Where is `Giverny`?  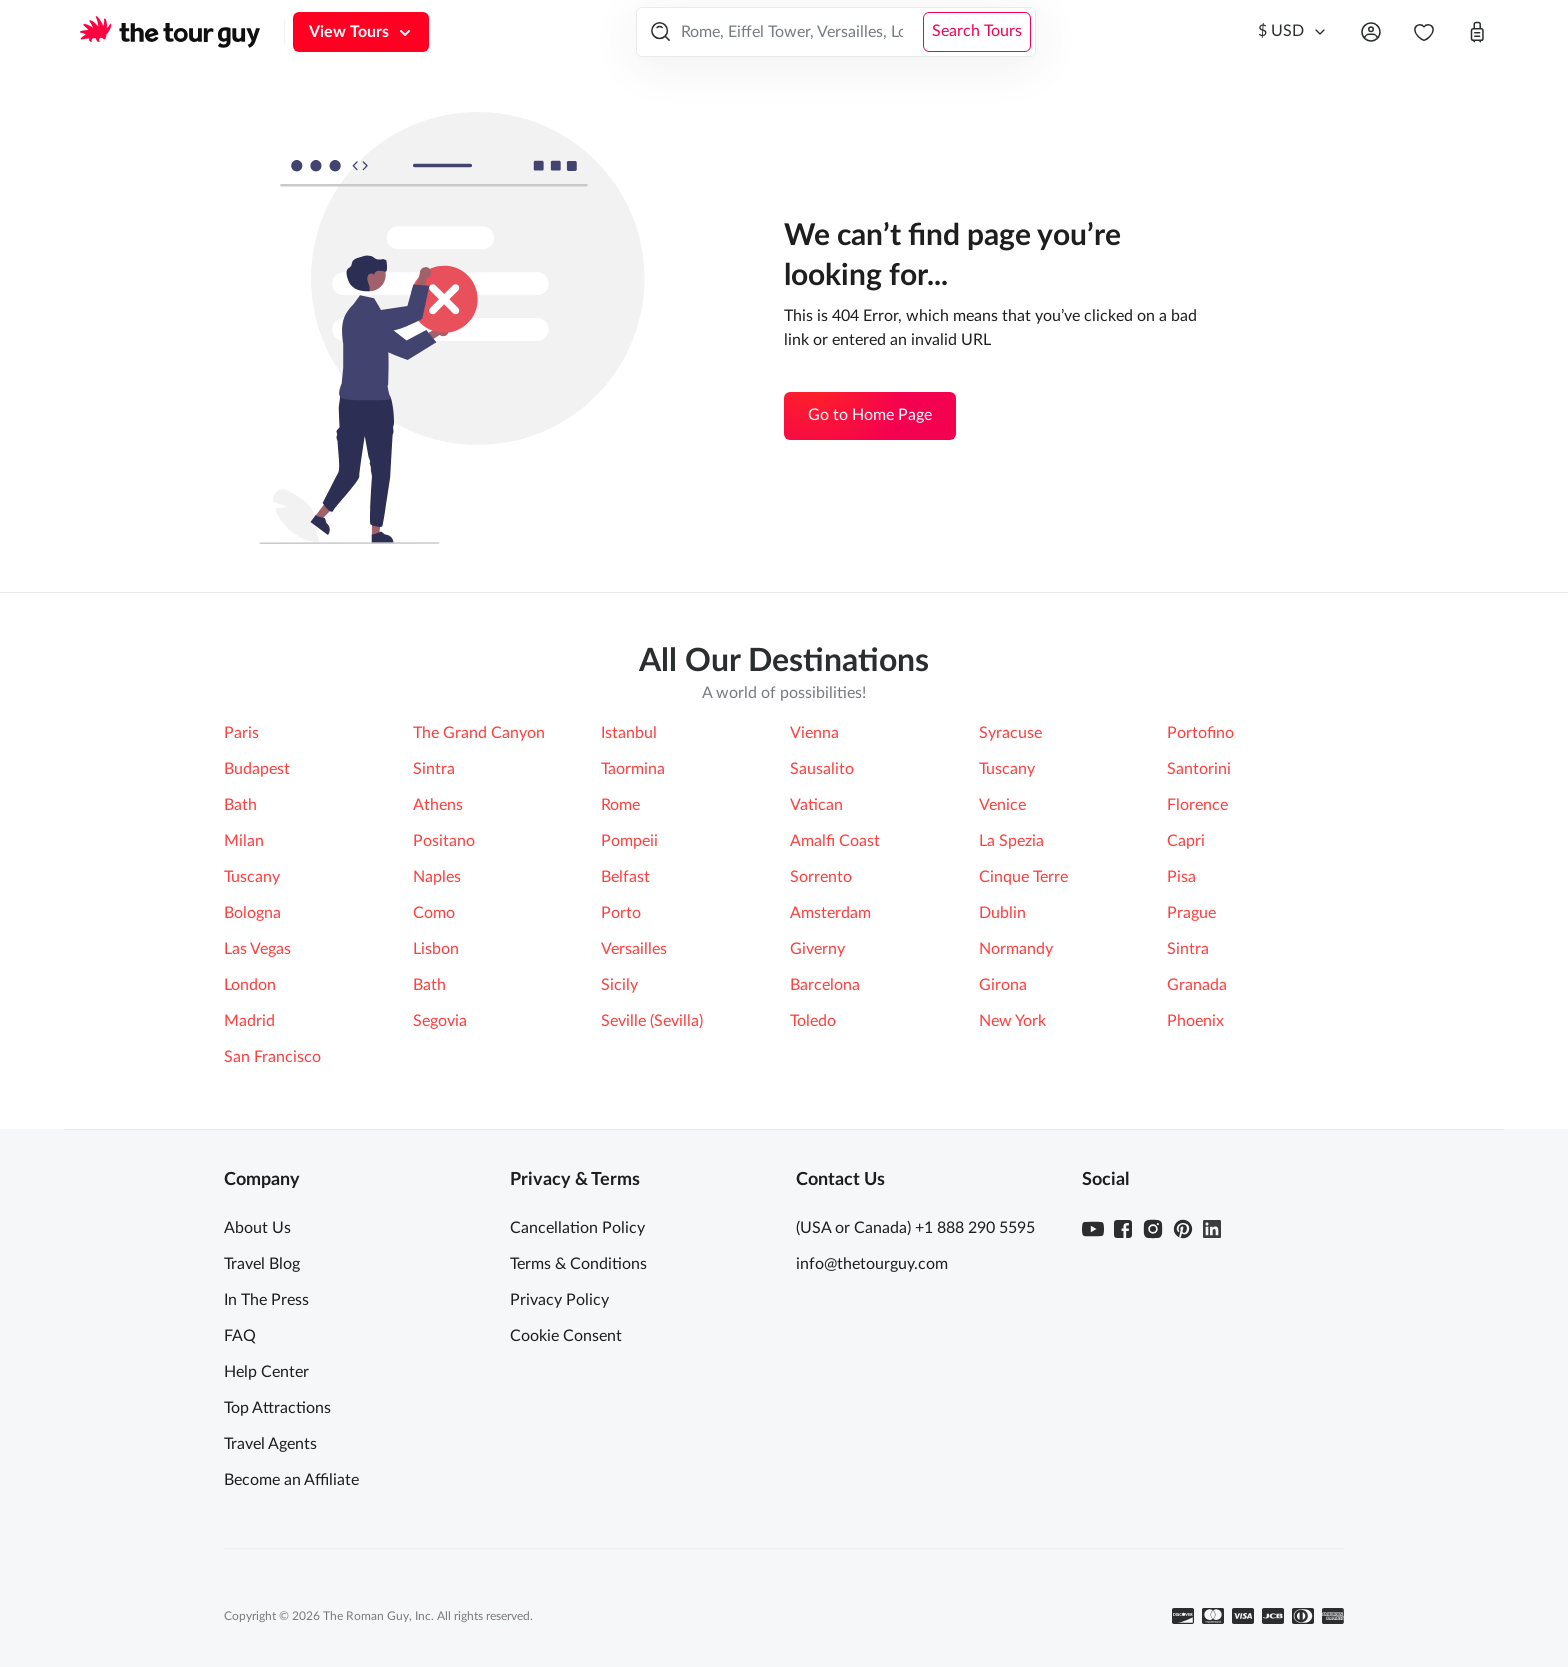
Giverny is located at coordinates (817, 949).